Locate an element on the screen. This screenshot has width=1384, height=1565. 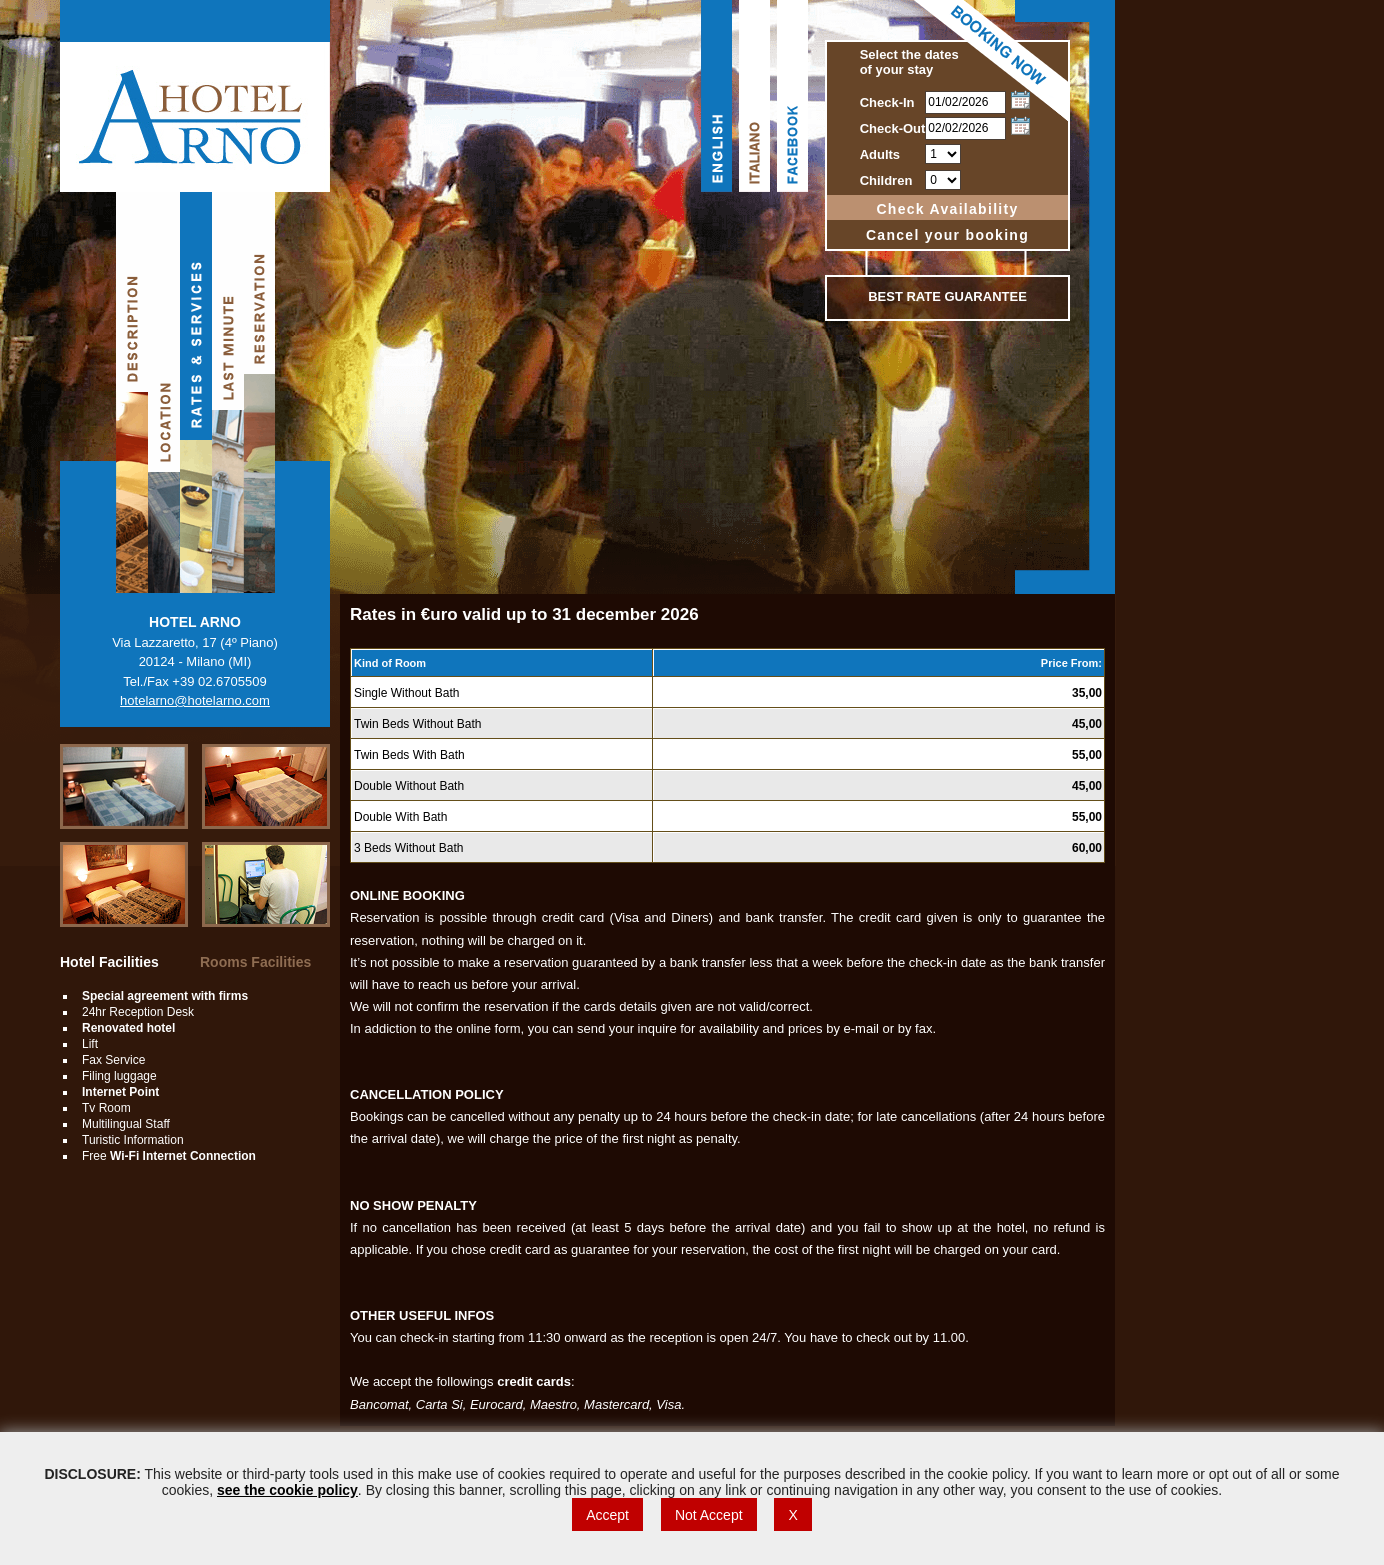
Accept is located at coordinates (607, 1515).